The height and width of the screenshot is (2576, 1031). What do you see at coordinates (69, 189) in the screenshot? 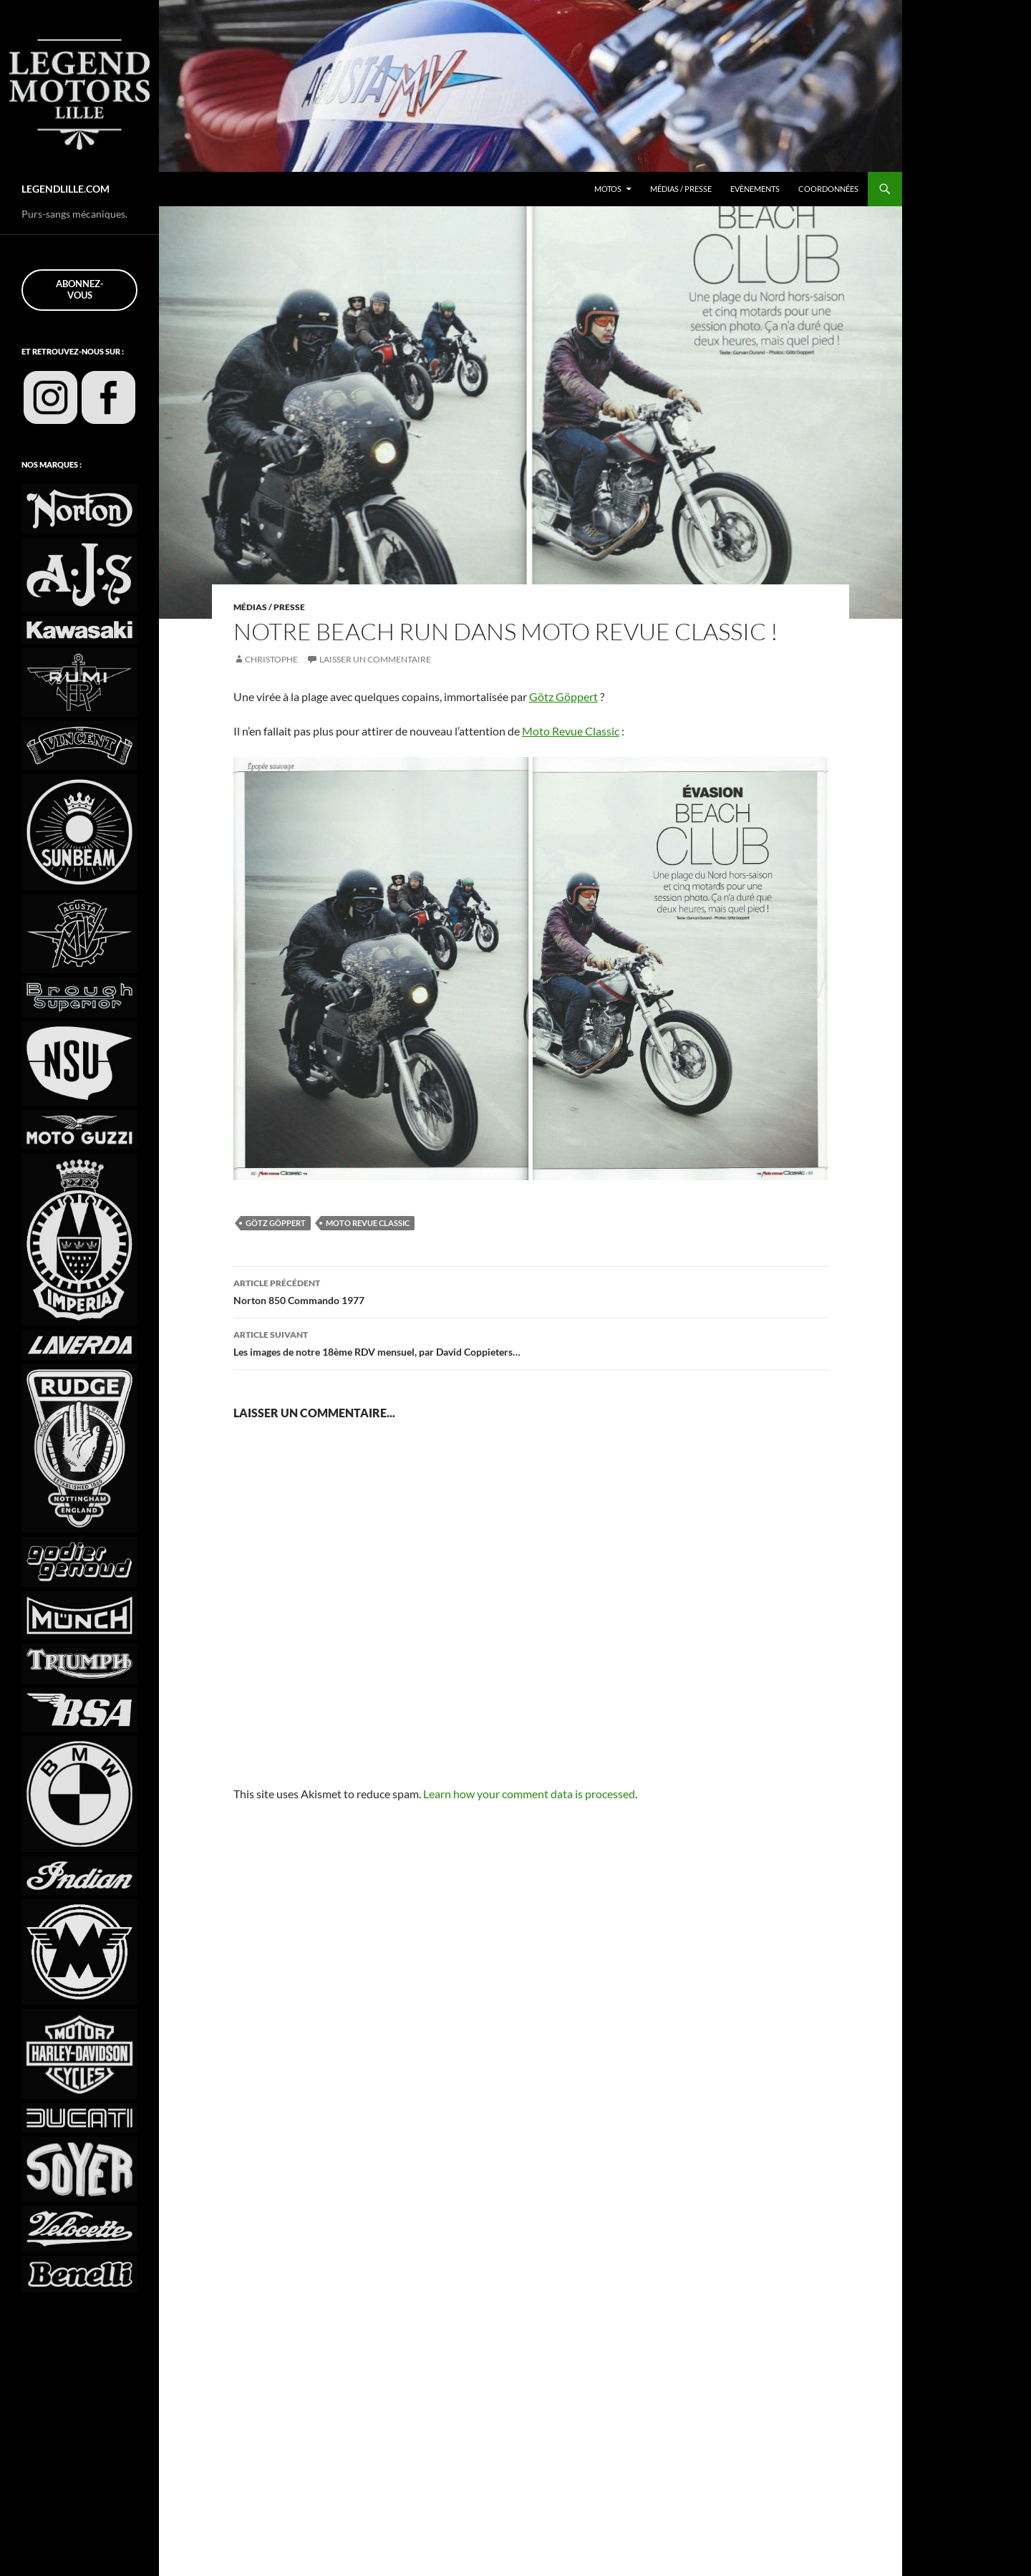
I see `LEGENDLILLE.COM` at bounding box center [69, 189].